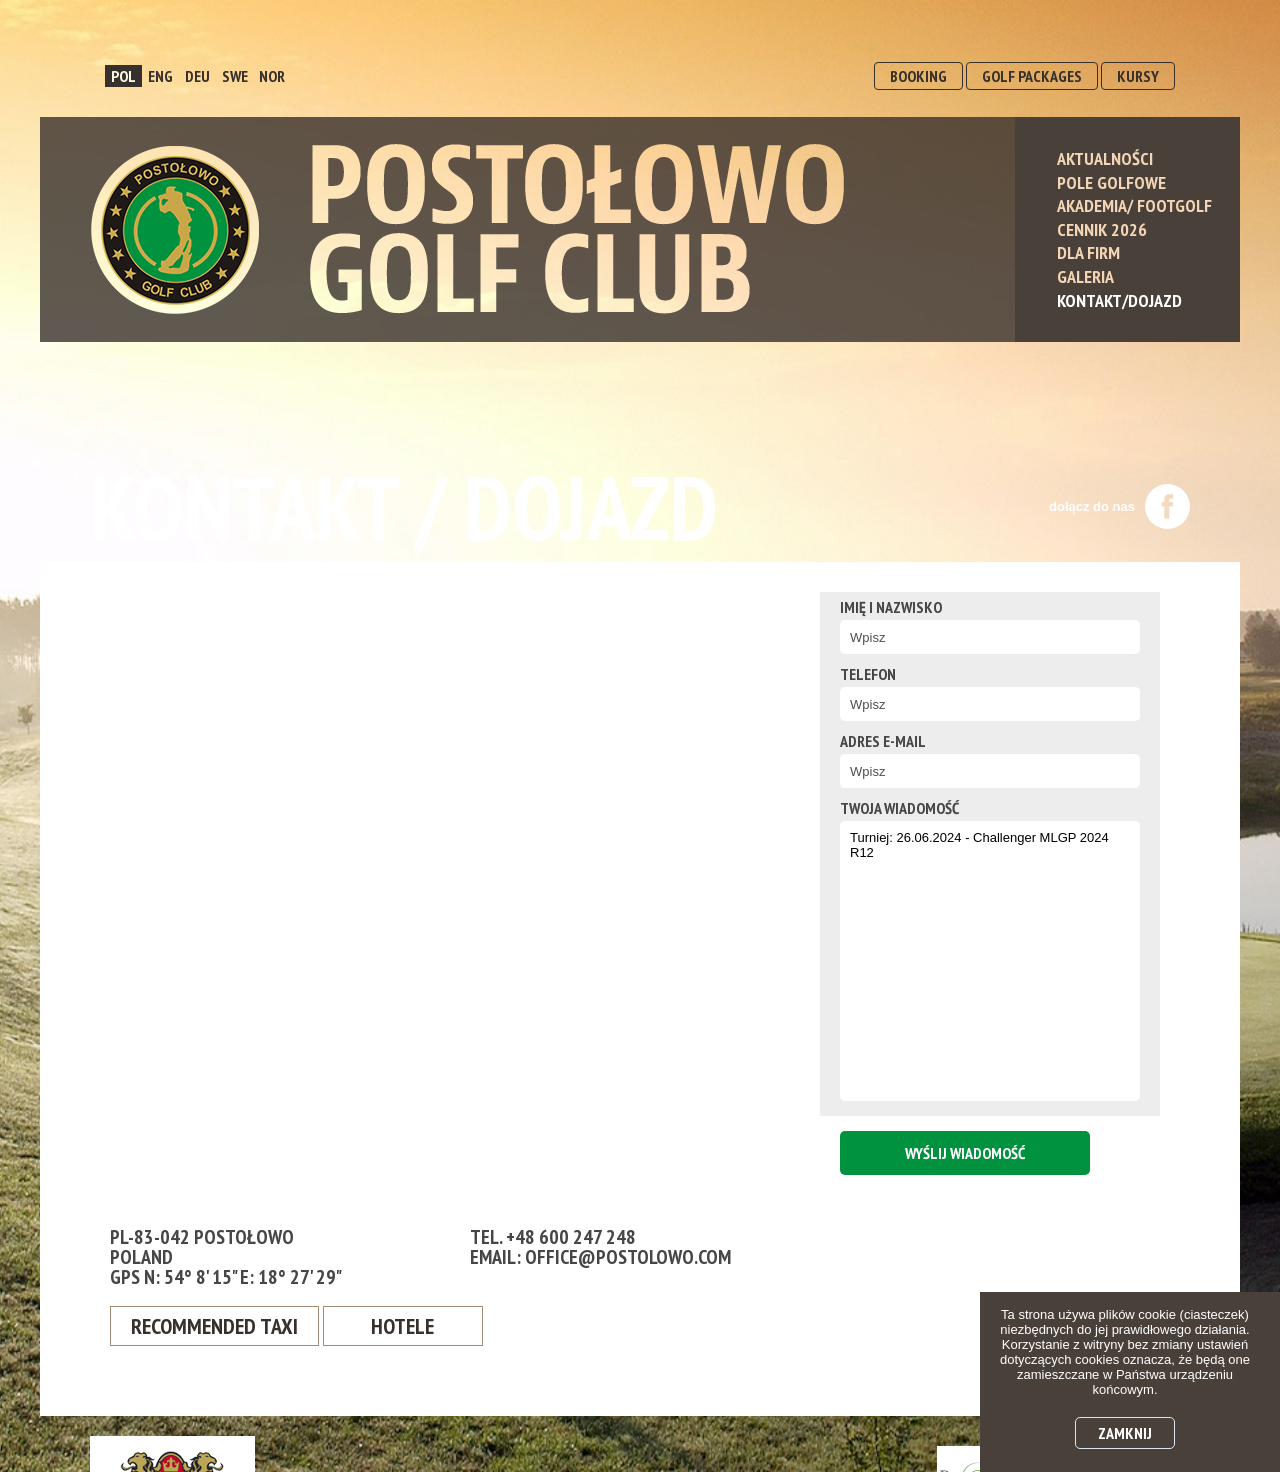  What do you see at coordinates (990, 961) in the screenshot?
I see `Turniej: 26.06.2024 - Challenger MLGP 2024 R12` at bounding box center [990, 961].